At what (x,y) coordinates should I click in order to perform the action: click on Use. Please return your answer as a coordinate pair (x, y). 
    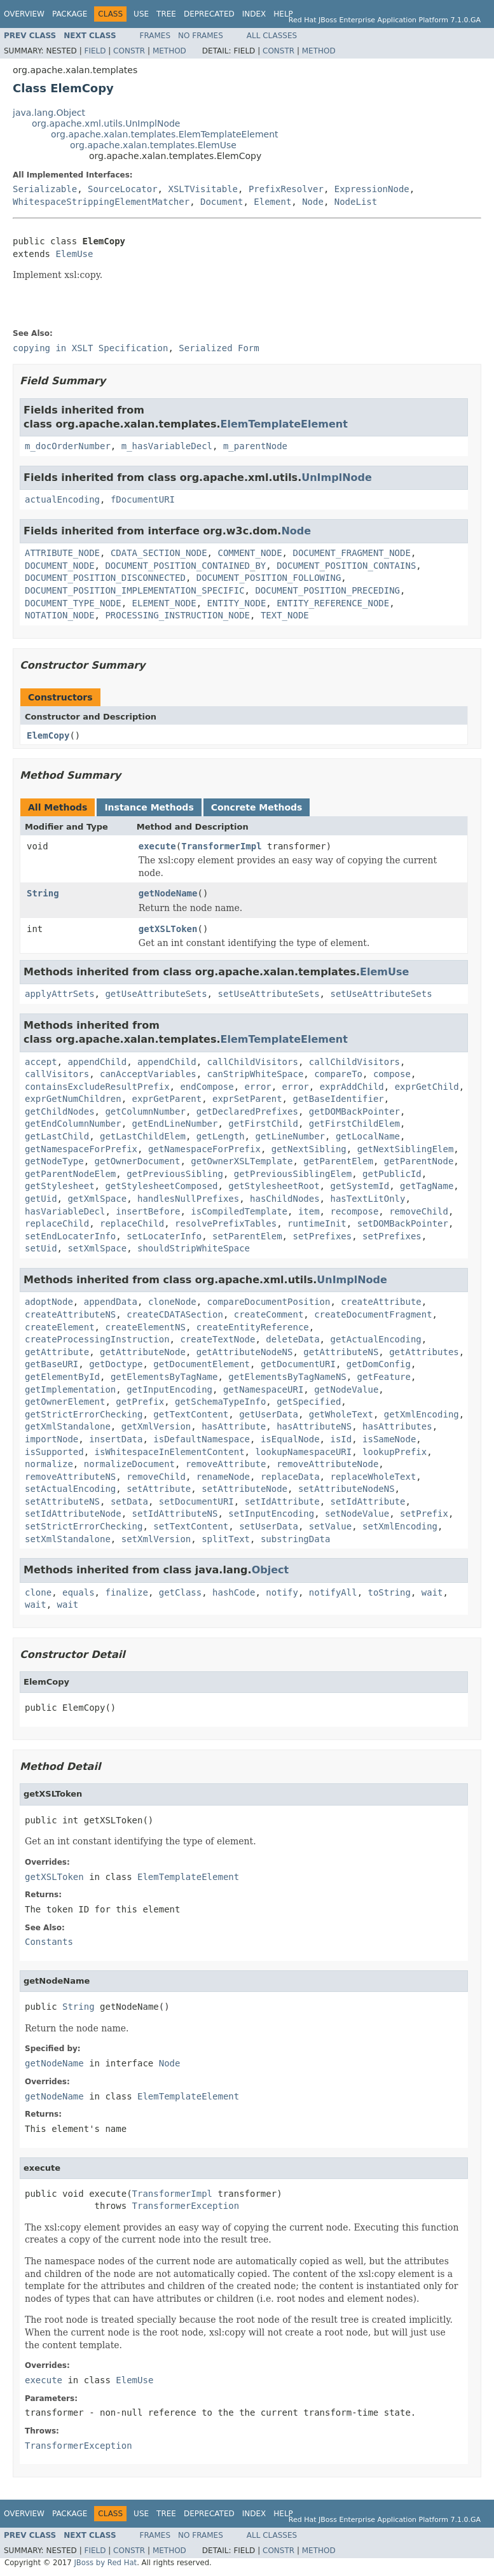
    Looking at the image, I should click on (141, 14).